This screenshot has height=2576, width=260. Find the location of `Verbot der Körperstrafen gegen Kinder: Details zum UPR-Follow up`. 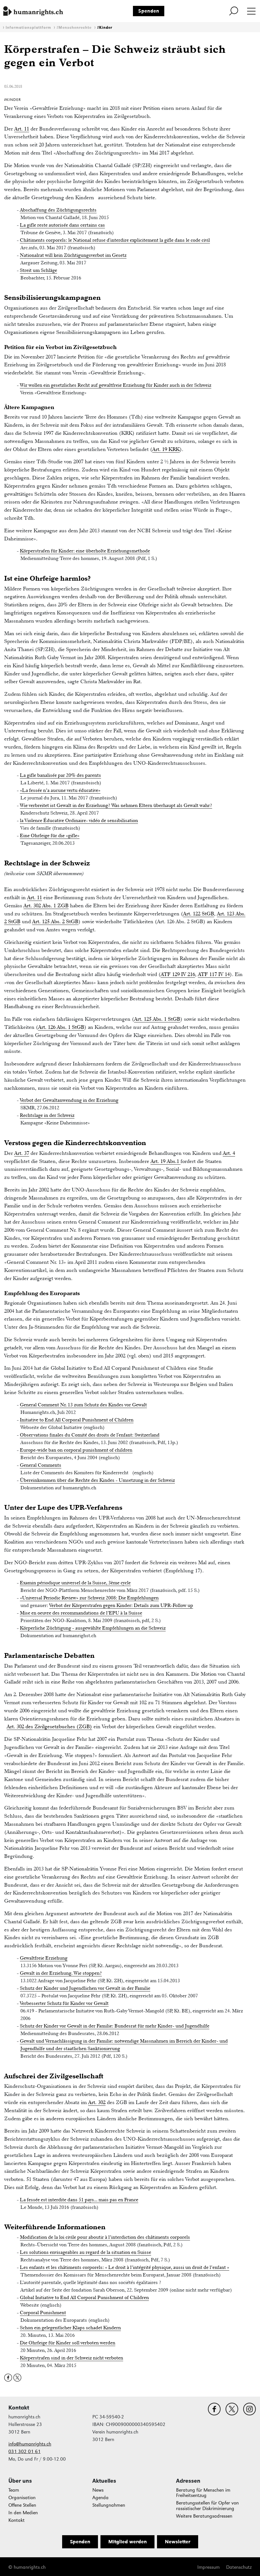

Verbot der Körperstrafen gegen Kinder: Details zum UPR-Follow up is located at coordinates (121, 1605).